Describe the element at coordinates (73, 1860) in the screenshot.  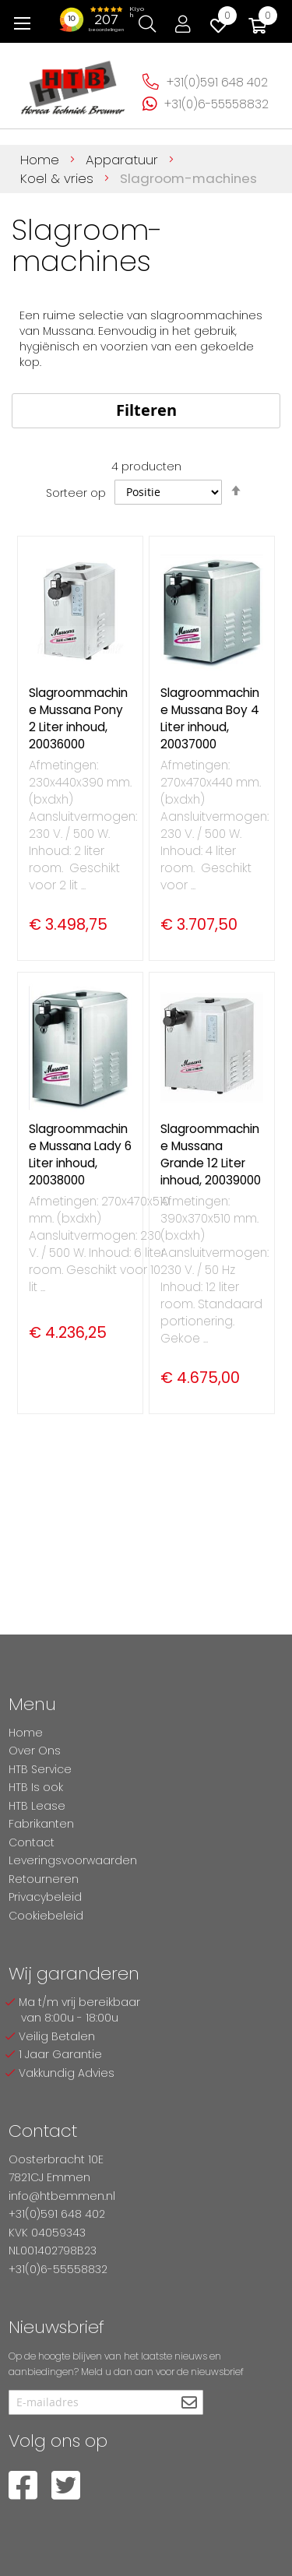
I see `Leveringsvoorwaarden` at that location.